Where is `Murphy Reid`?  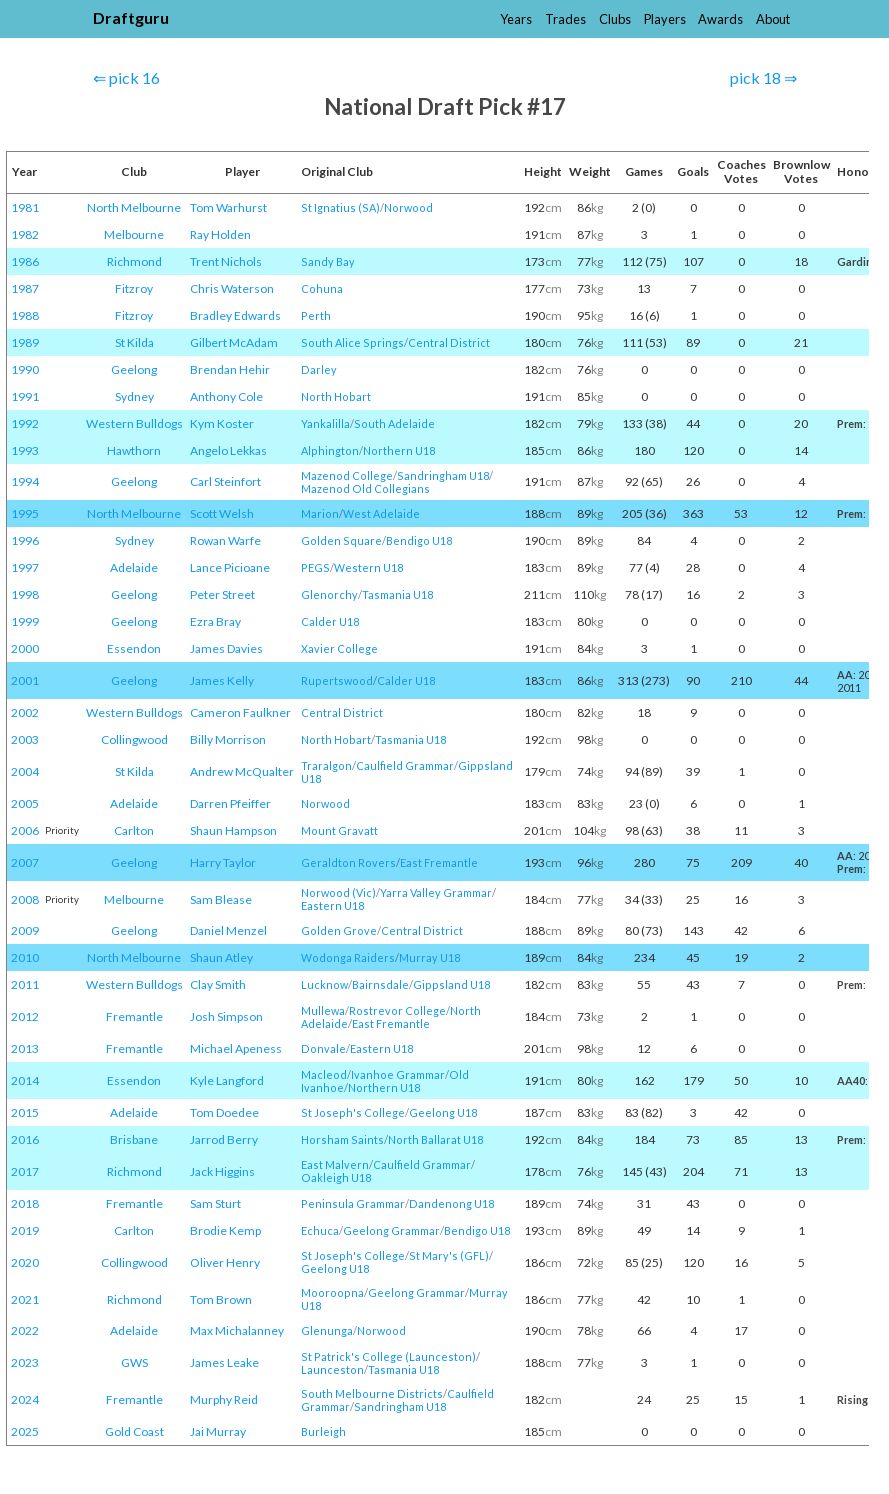
Murphy Reid is located at coordinates (224, 1399).